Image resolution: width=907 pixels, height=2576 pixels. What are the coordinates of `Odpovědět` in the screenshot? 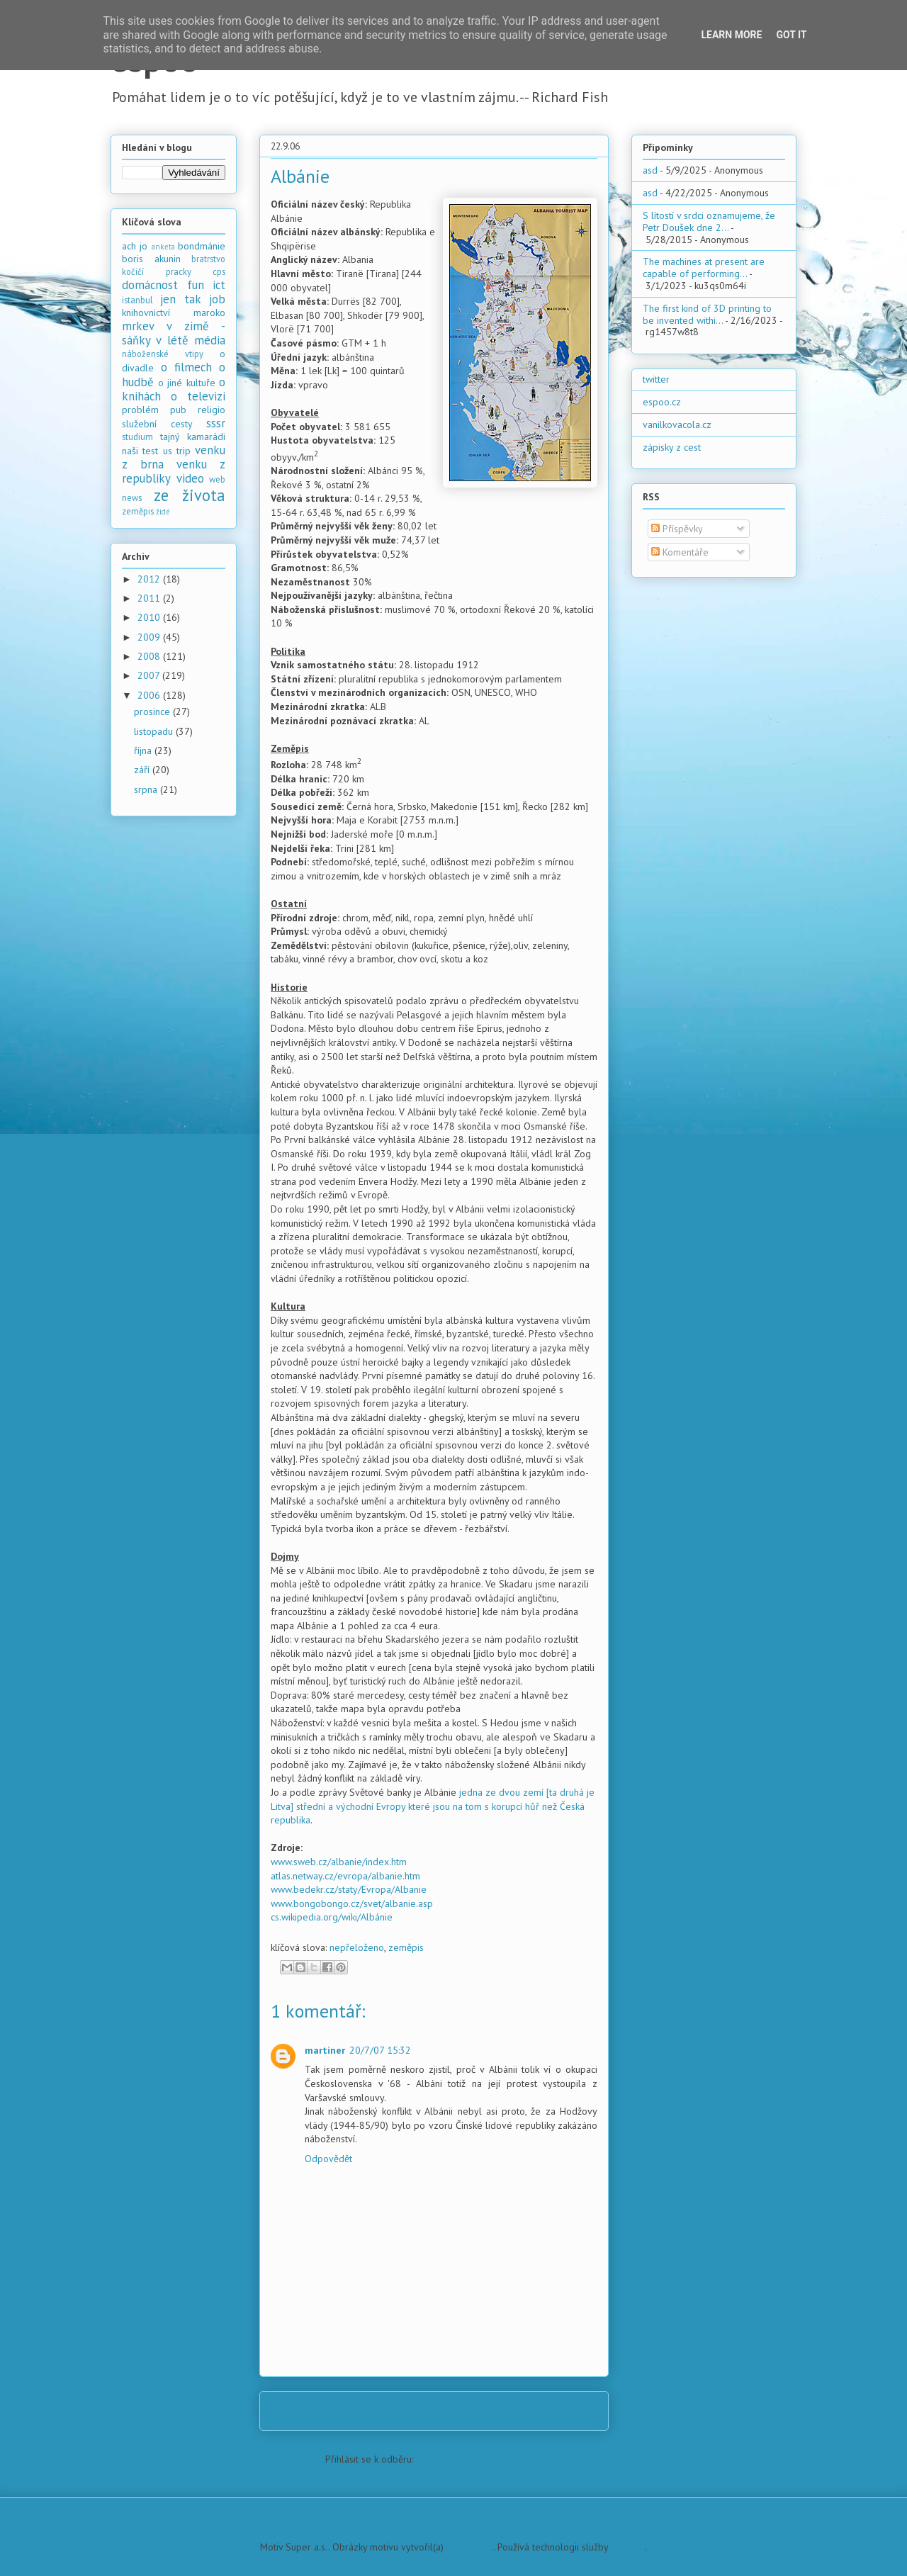 It's located at (328, 2158).